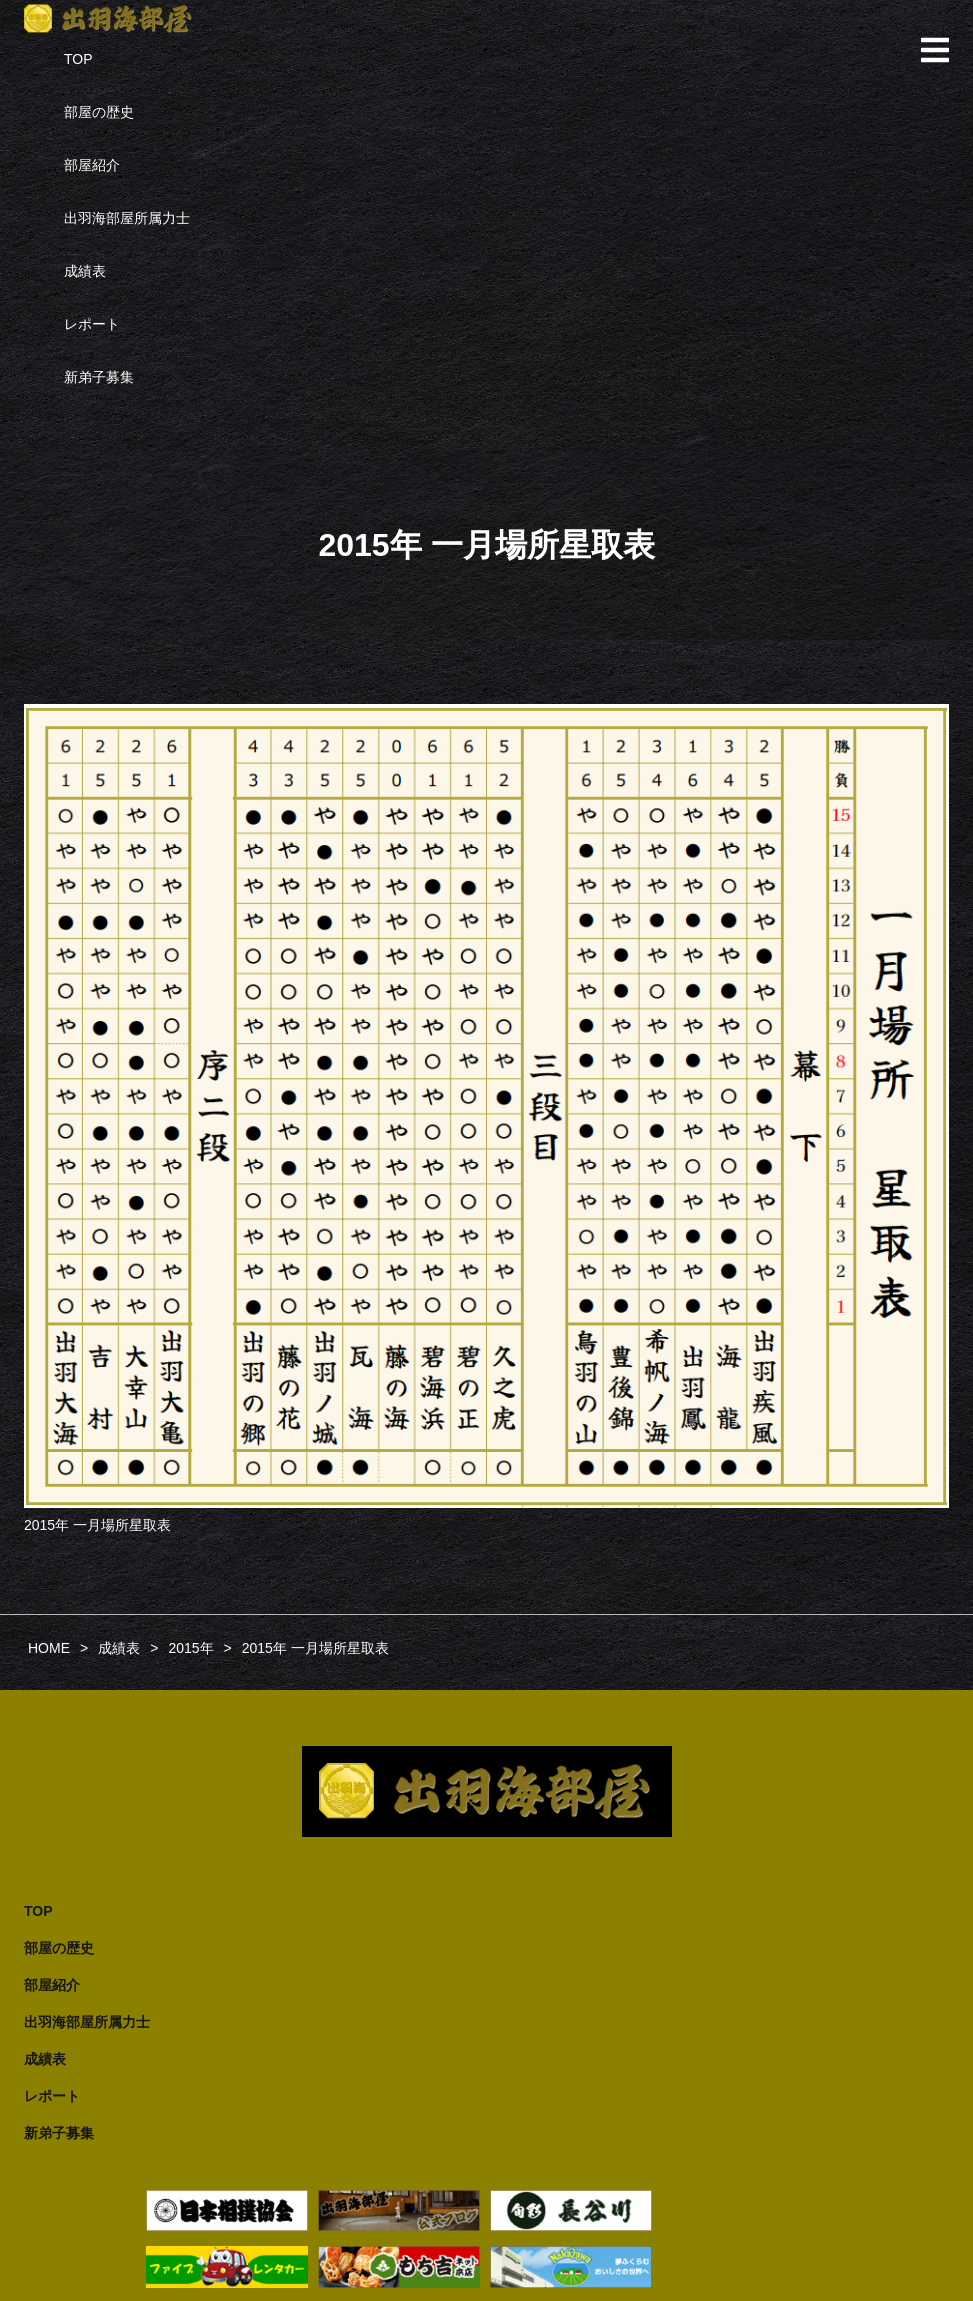 This screenshot has height=2301, width=973. I want to click on 成績表, so click(85, 271).